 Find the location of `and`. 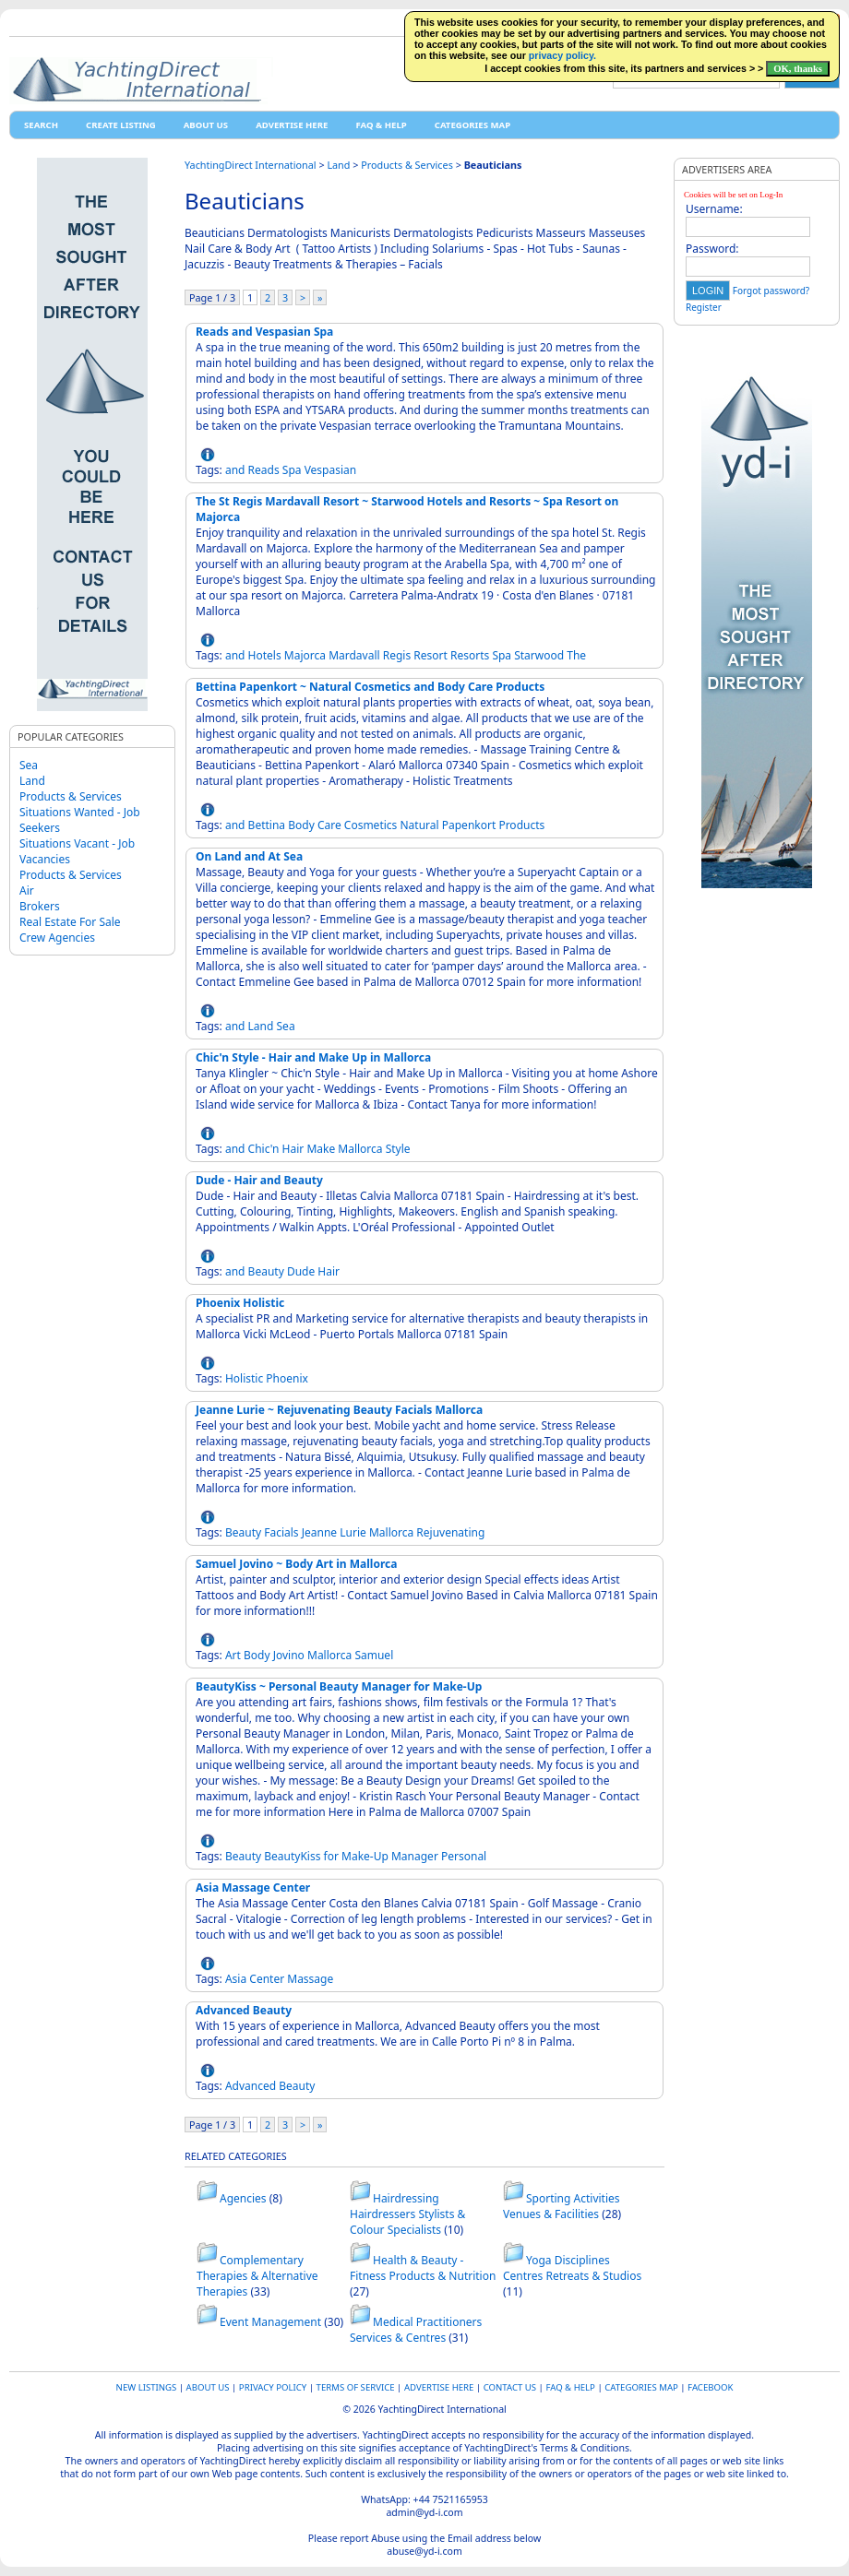

and is located at coordinates (235, 470).